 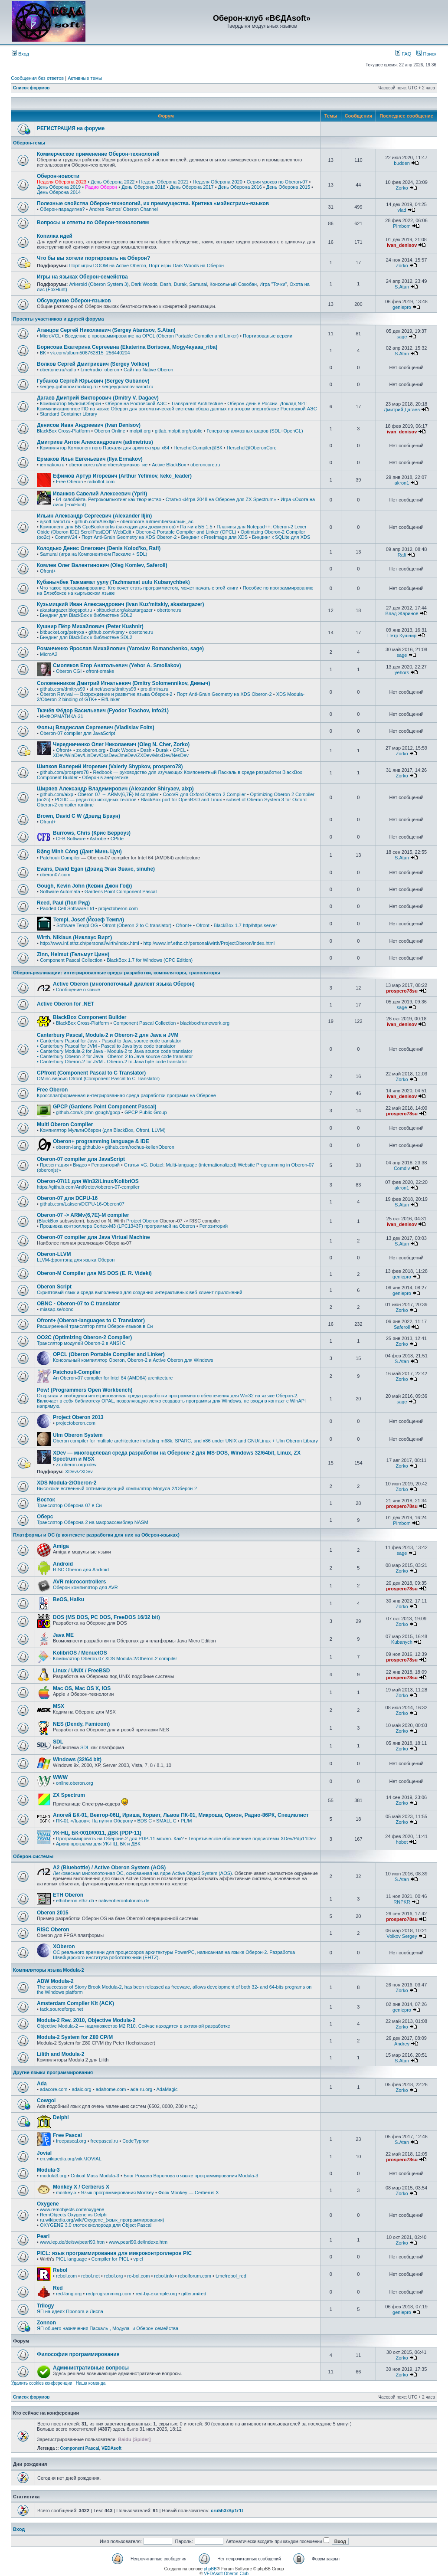 I want to click on Блог Романа Воронова о языке программирования Modula-3, so click(x=191, y=2175).